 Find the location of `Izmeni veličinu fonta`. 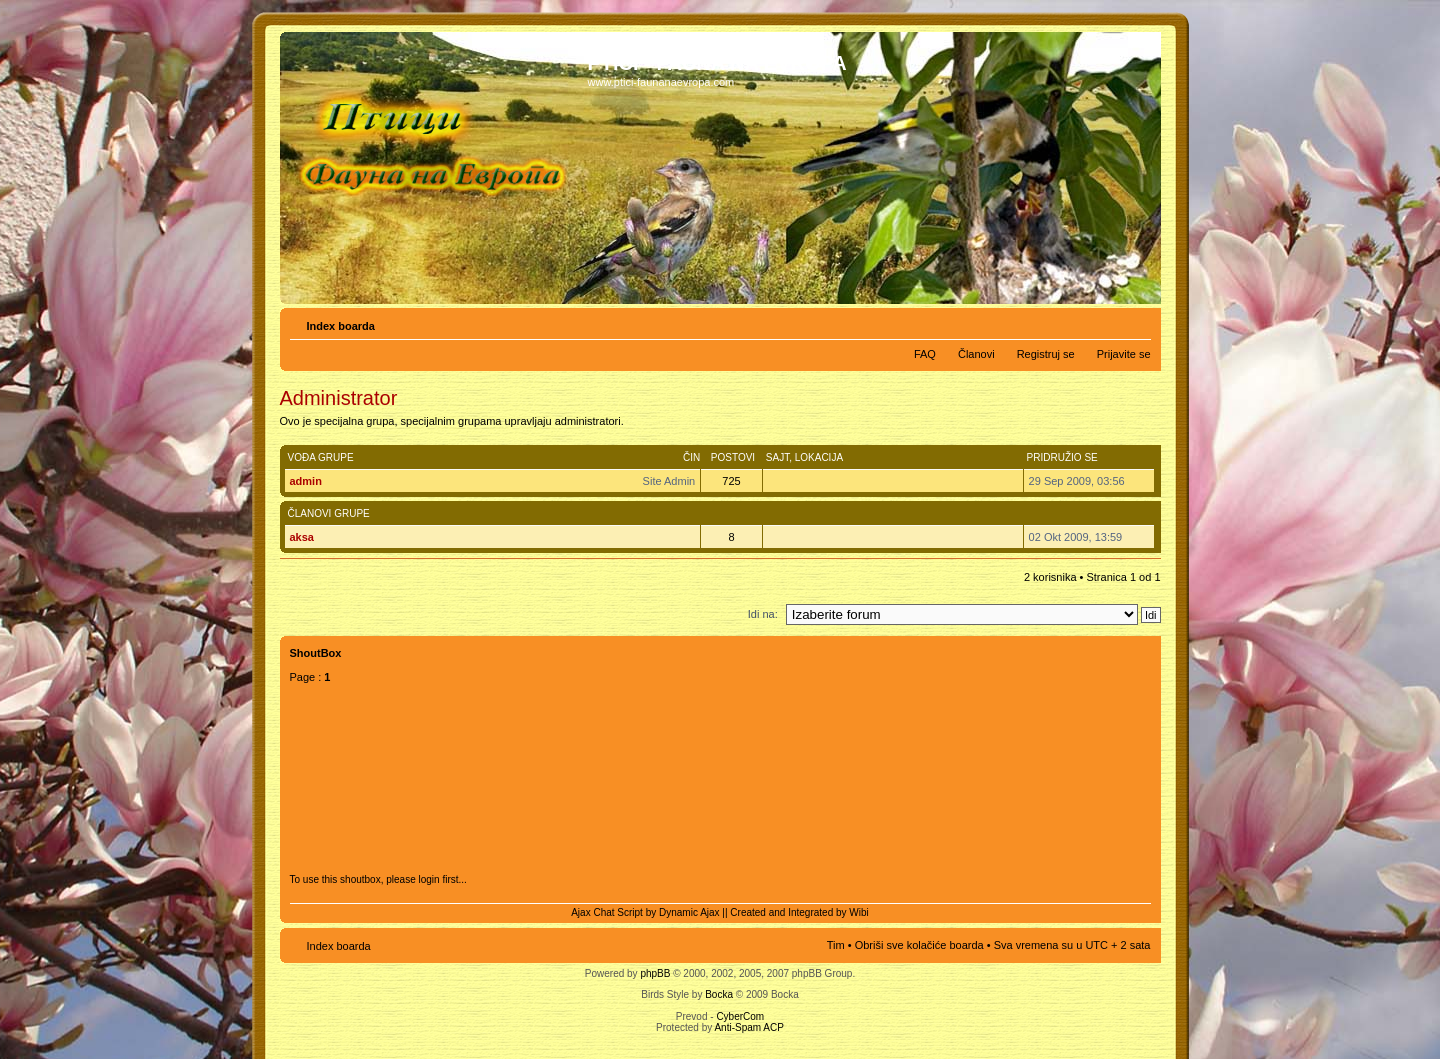

Izmeni veličinu fonta is located at coordinates (1136, 322).